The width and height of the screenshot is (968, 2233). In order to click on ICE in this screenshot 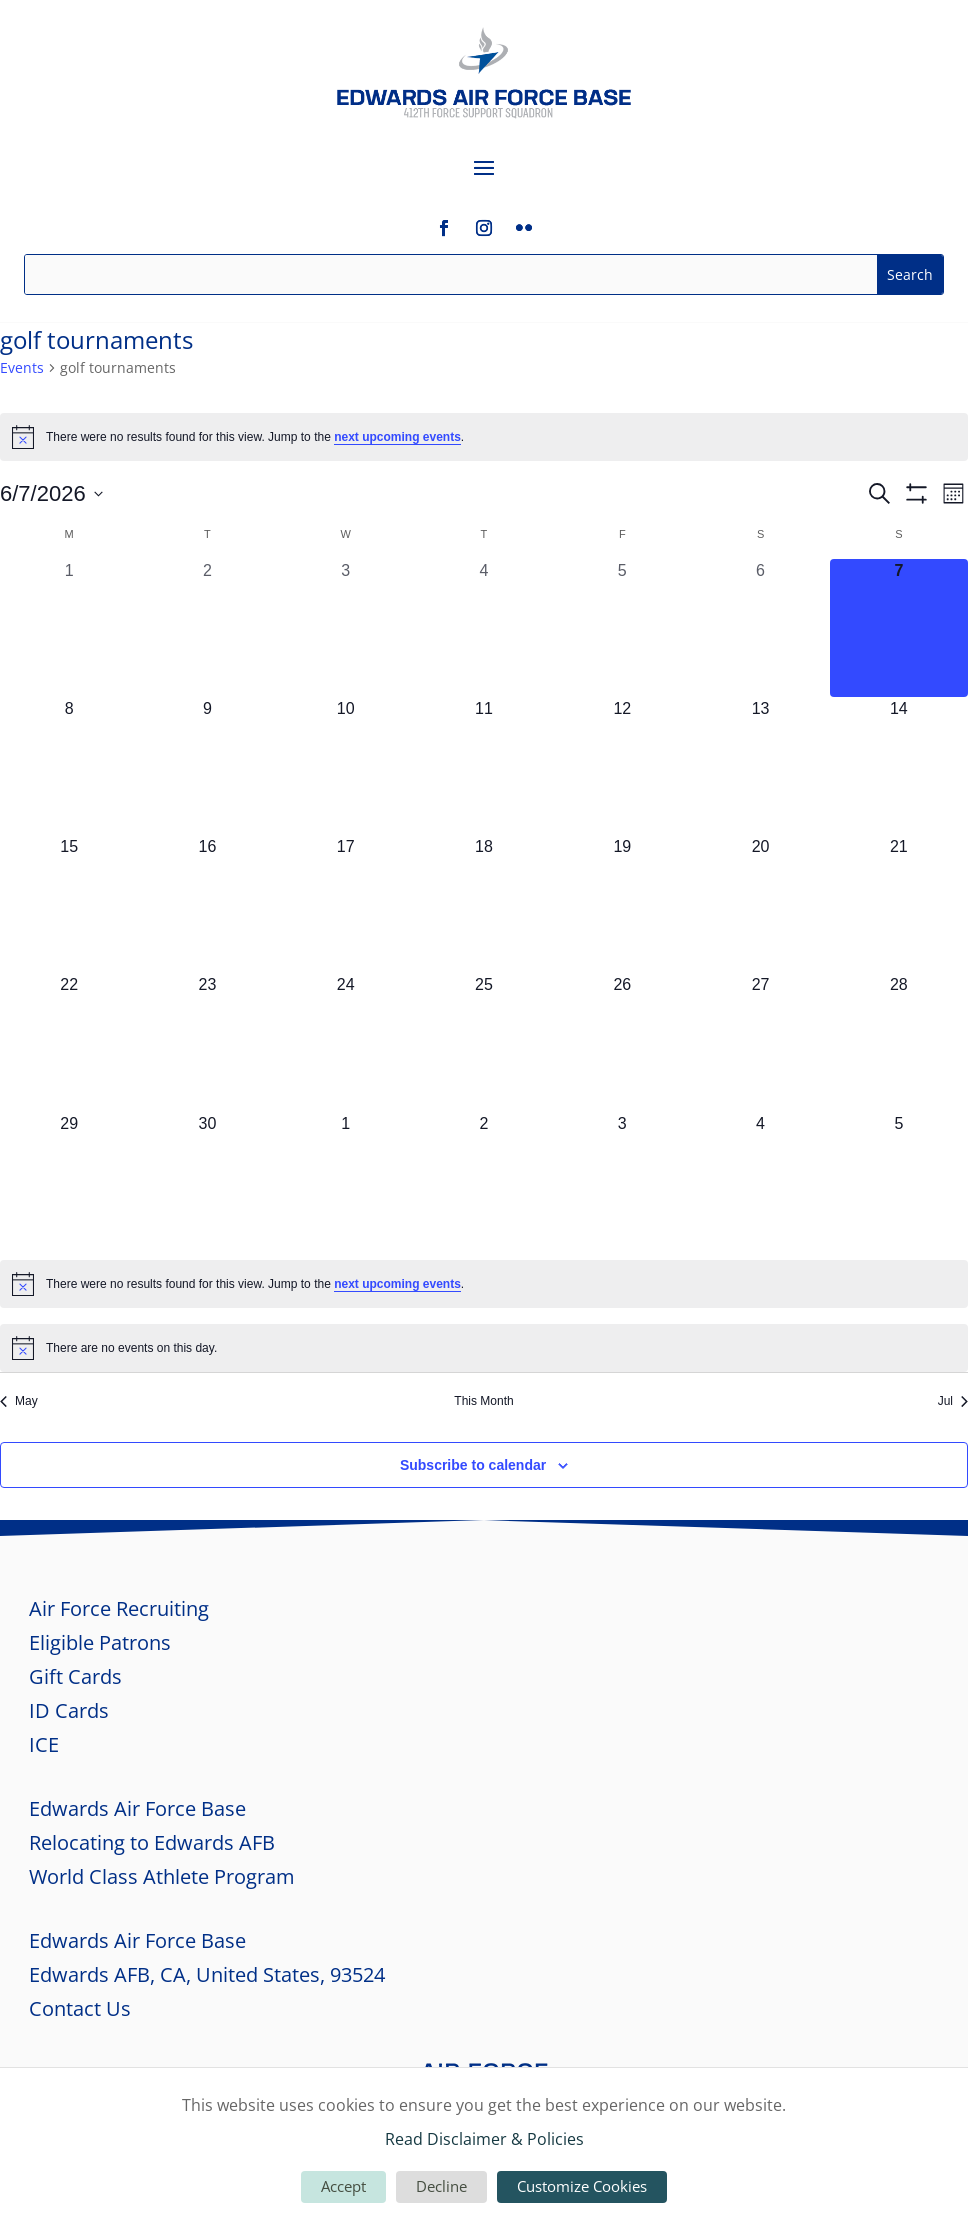, I will do `click(44, 1744)`.